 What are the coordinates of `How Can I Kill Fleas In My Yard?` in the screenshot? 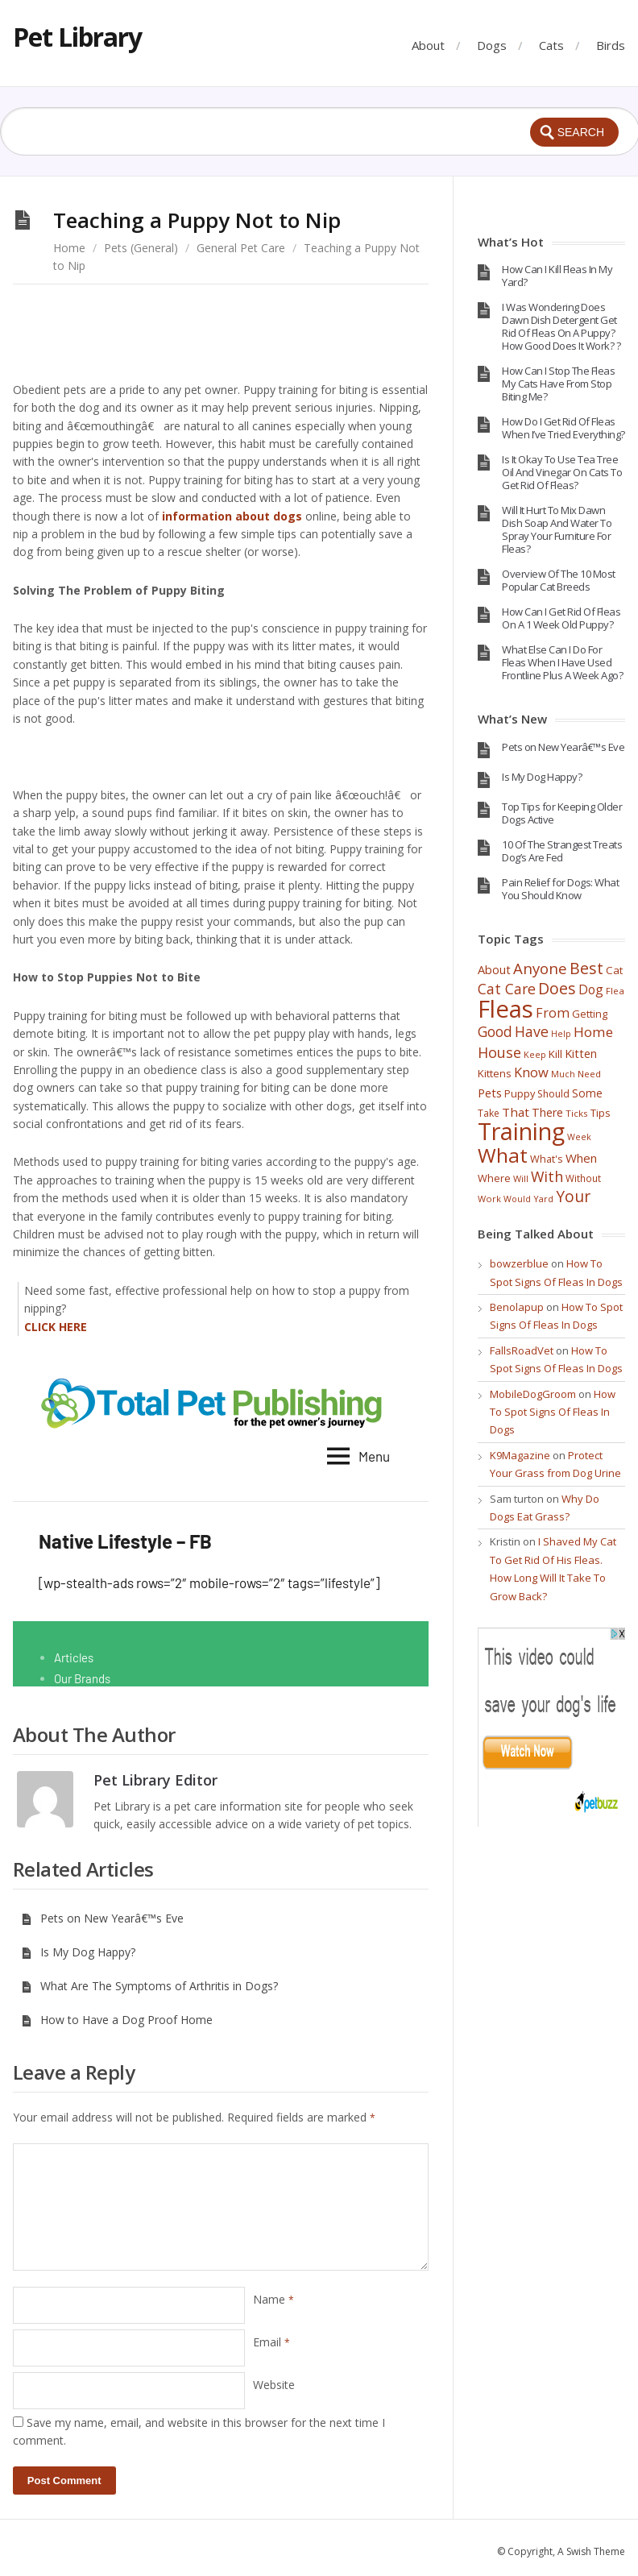 It's located at (557, 275).